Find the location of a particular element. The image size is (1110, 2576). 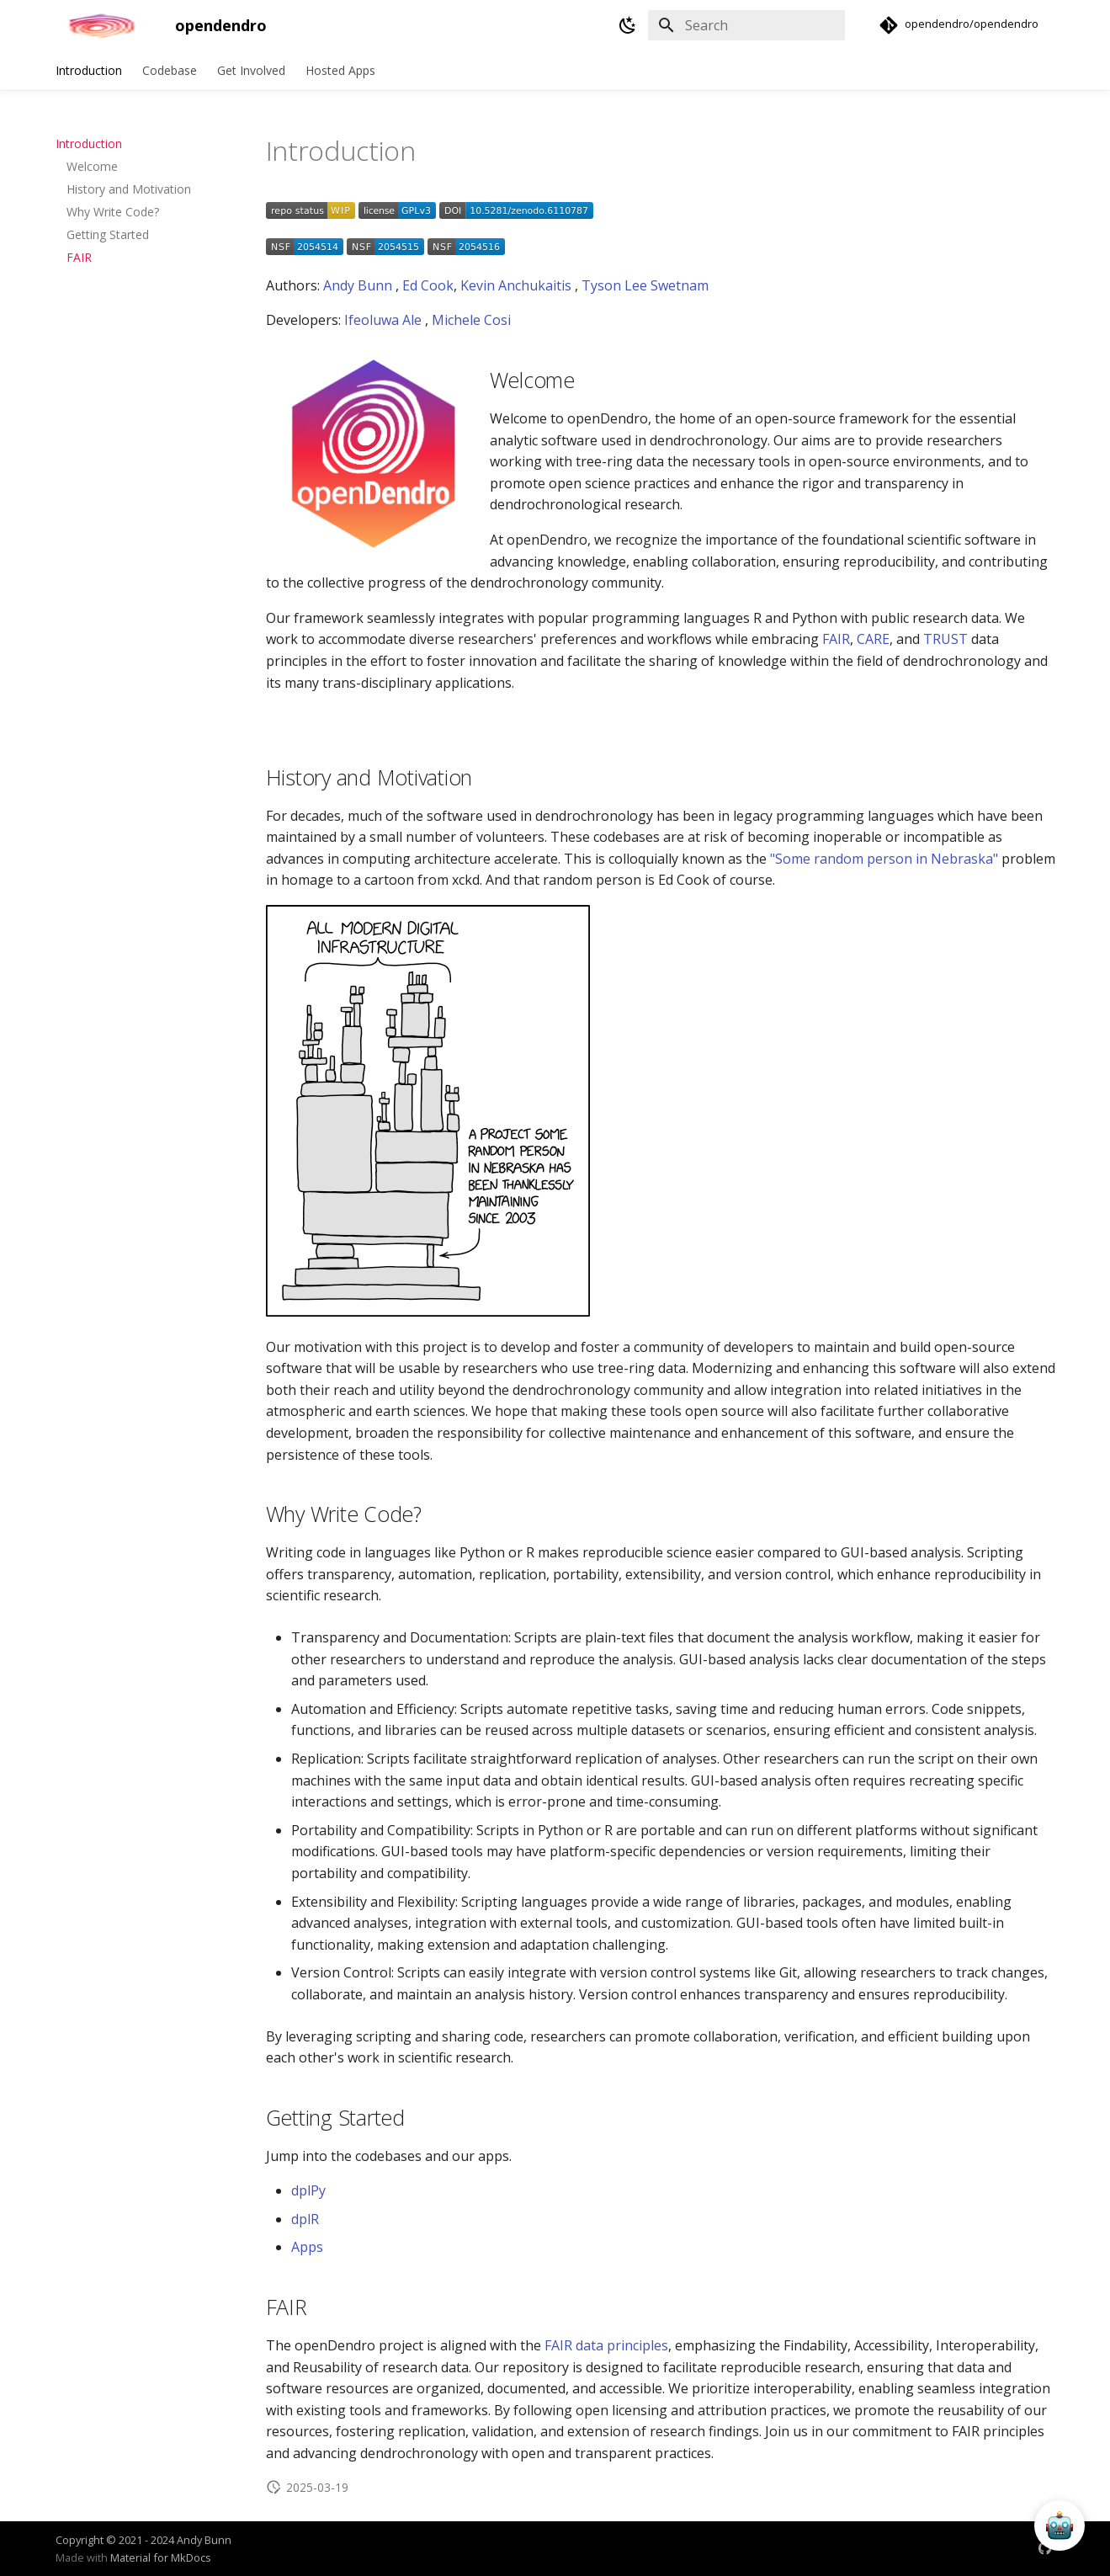

Hosted Apps is located at coordinates (340, 70).